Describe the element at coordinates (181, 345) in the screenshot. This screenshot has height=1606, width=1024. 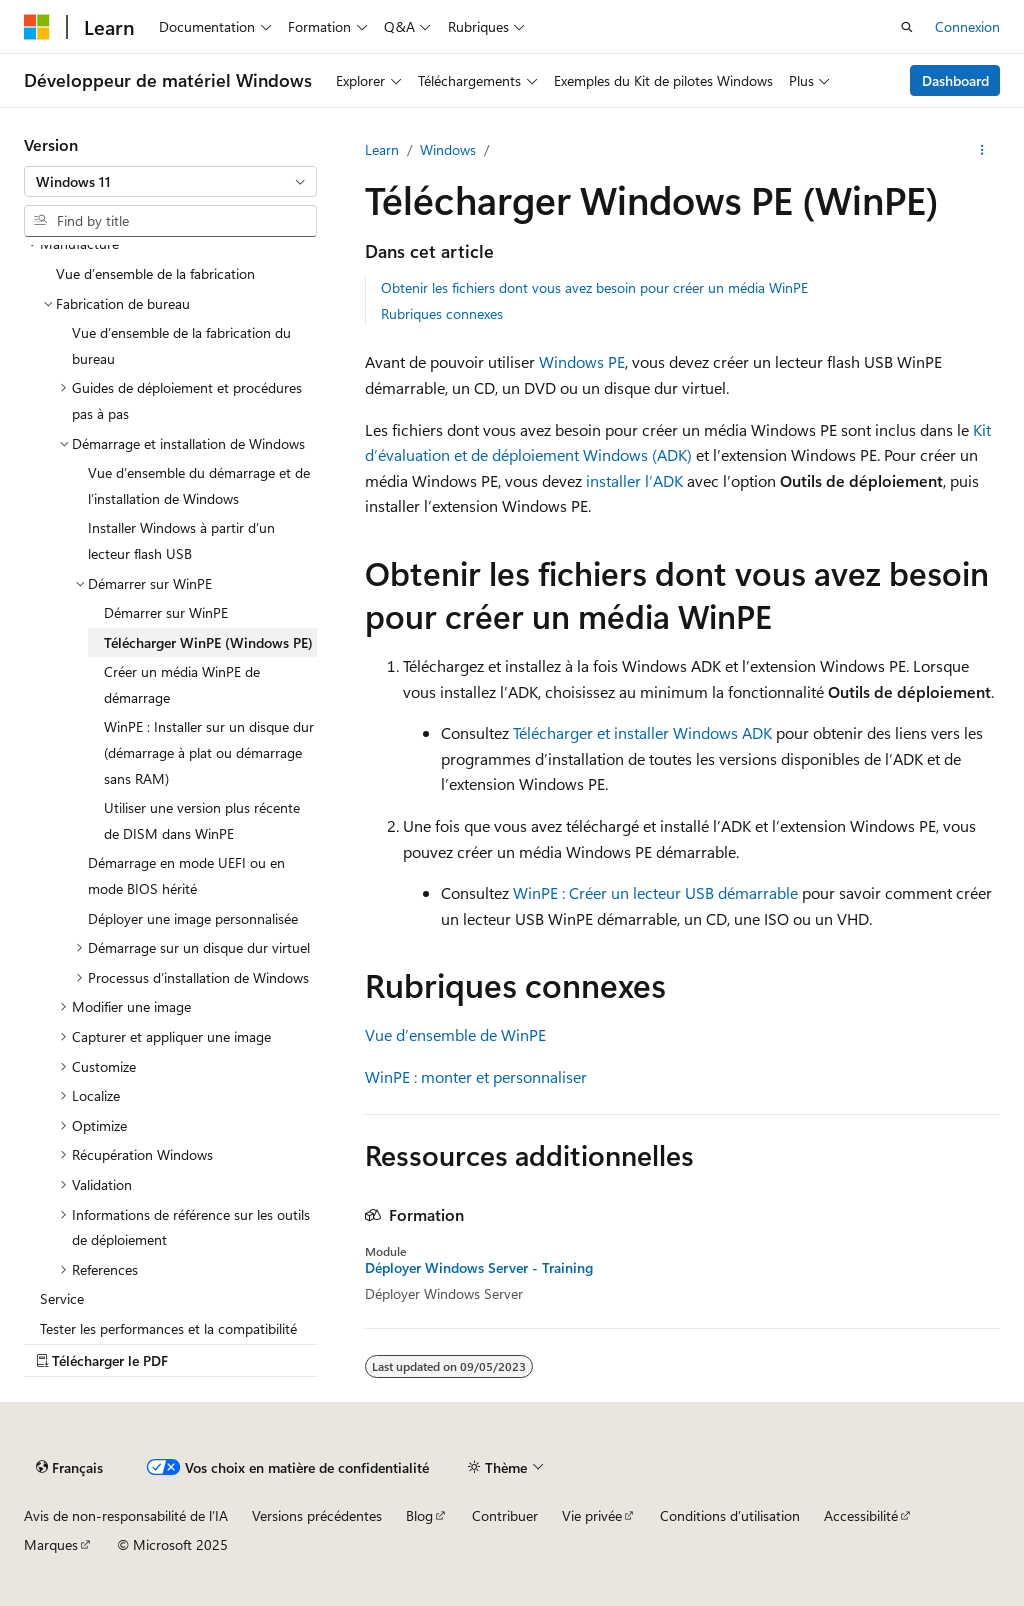
I see `Vue d’ensemble de la fabrication du bureau [treeitem]` at that location.